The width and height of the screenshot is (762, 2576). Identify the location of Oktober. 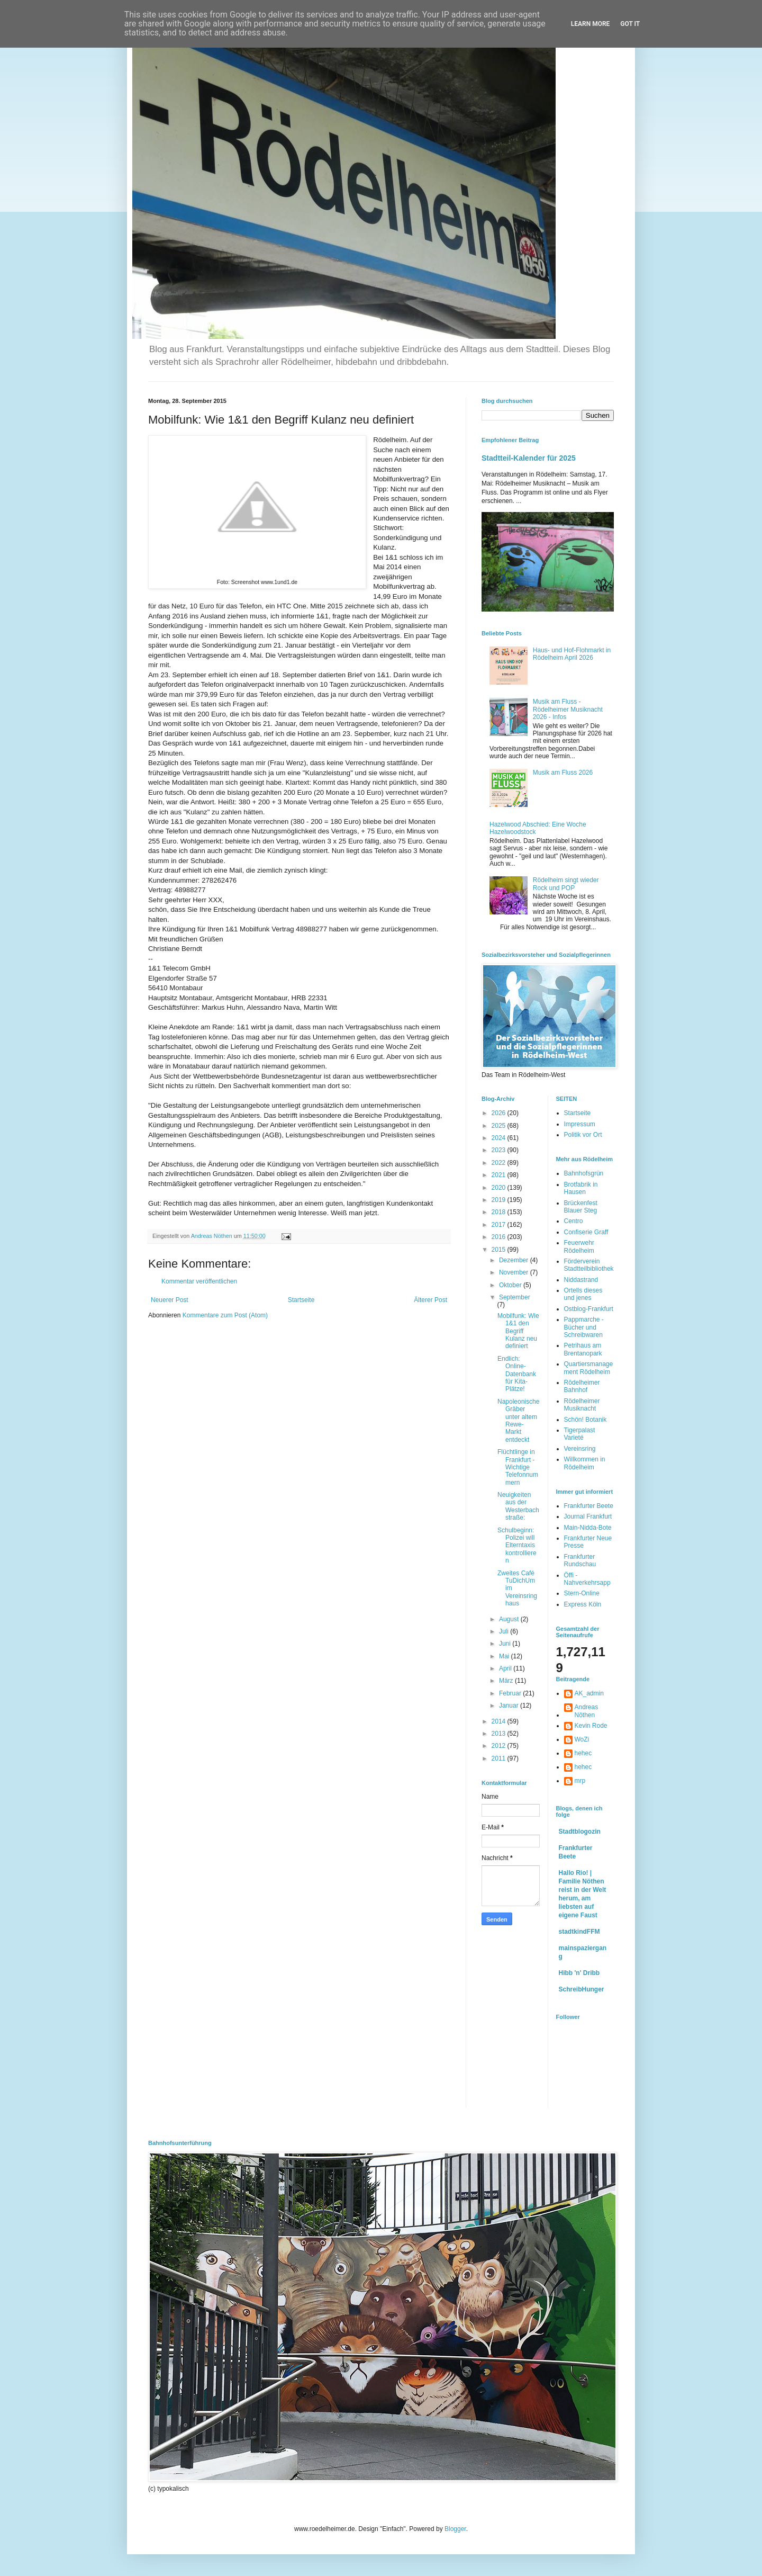
(511, 1285).